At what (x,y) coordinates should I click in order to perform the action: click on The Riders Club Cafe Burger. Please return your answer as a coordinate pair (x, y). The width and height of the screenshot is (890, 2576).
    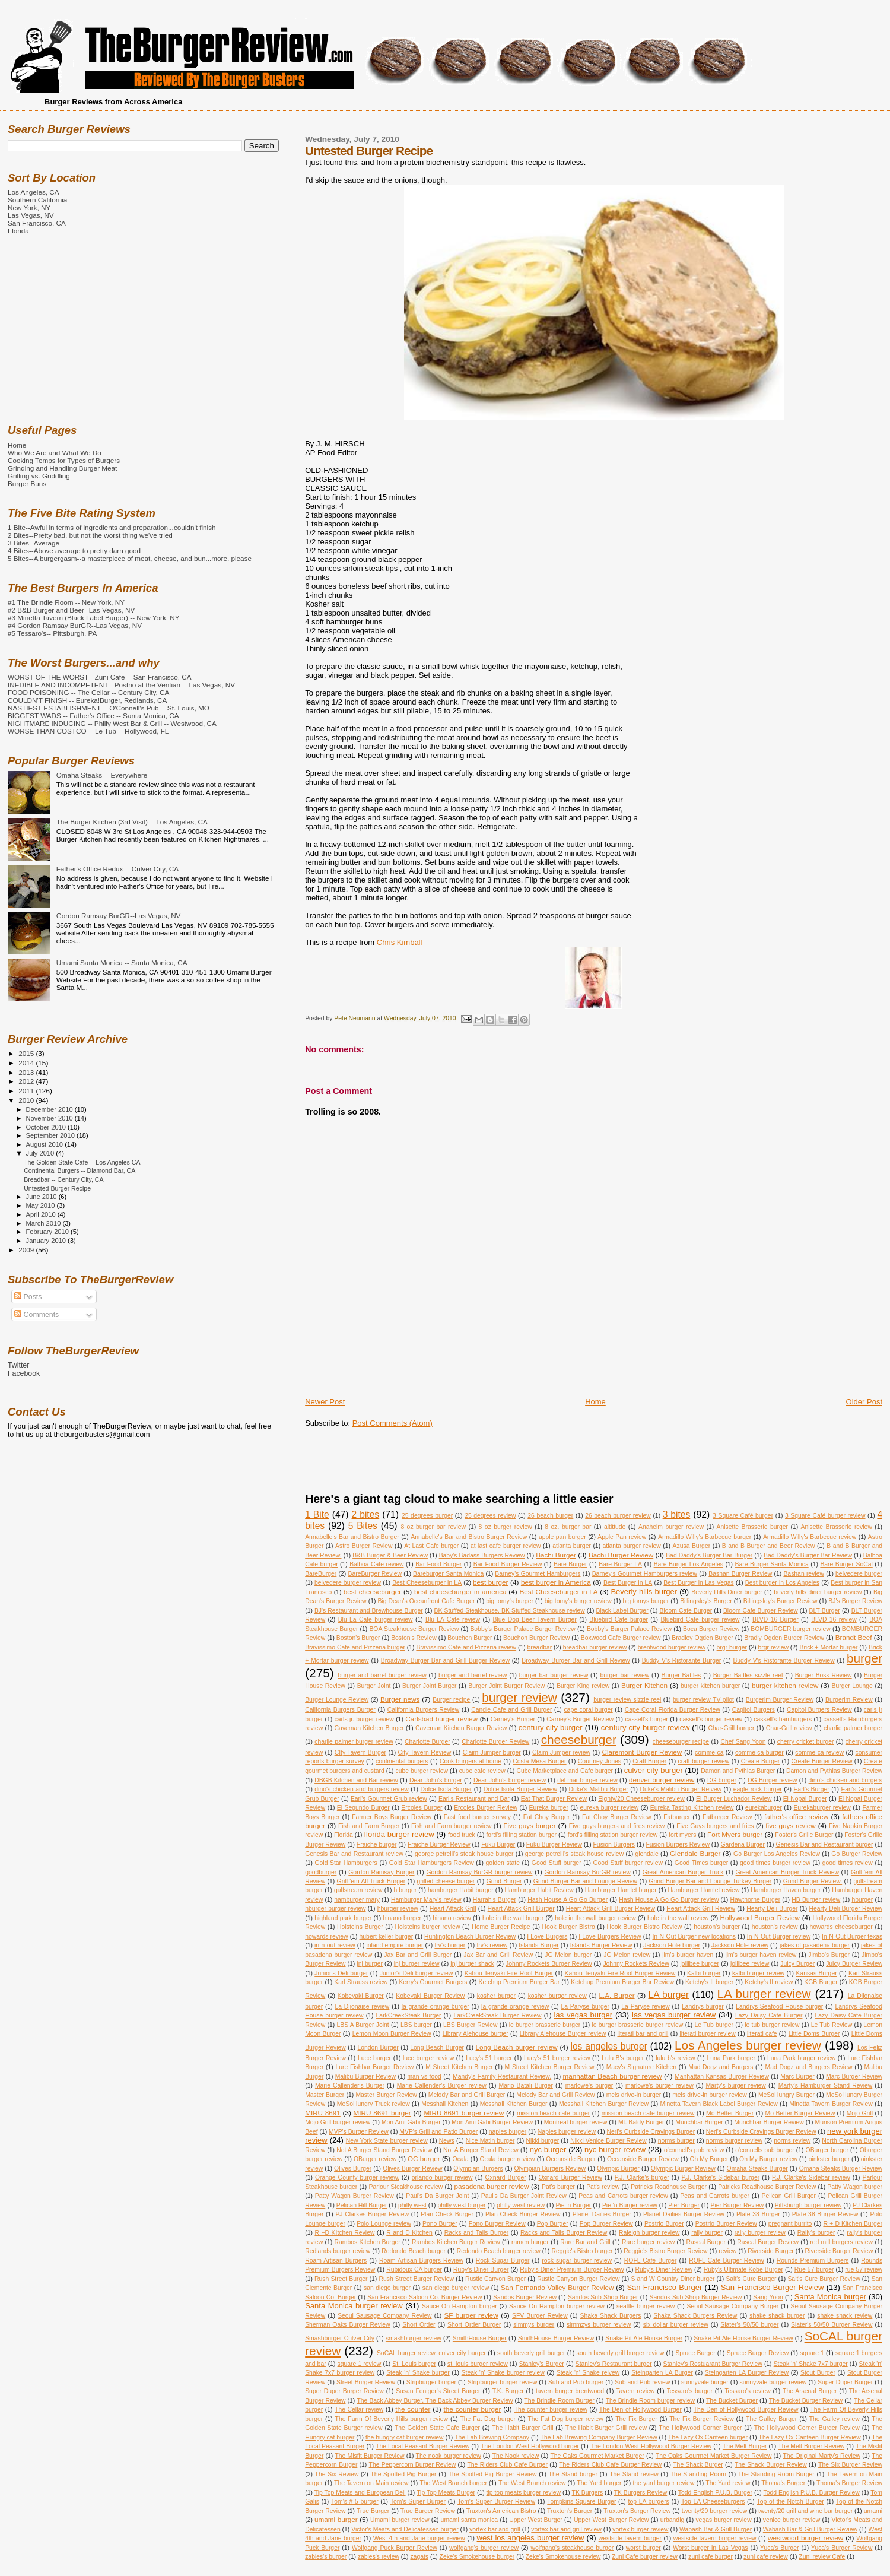
    Looking at the image, I should click on (507, 2464).